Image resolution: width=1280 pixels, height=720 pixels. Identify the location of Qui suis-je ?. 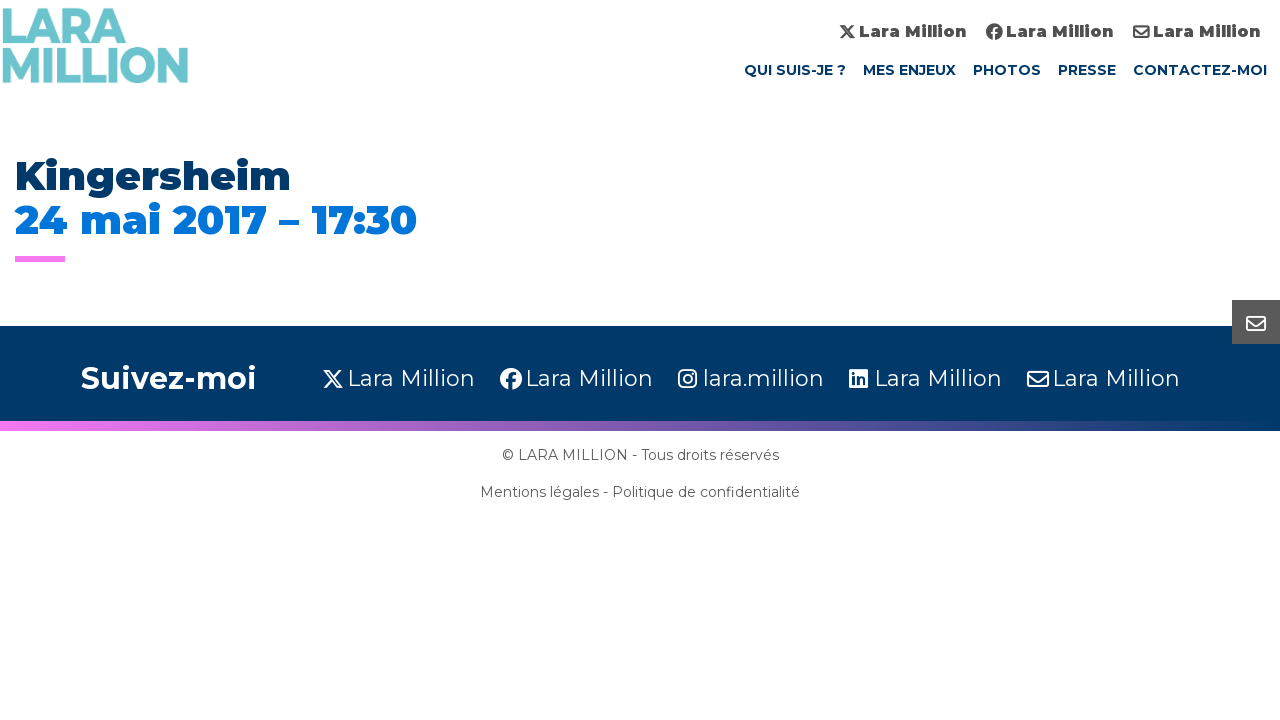
(795, 70).